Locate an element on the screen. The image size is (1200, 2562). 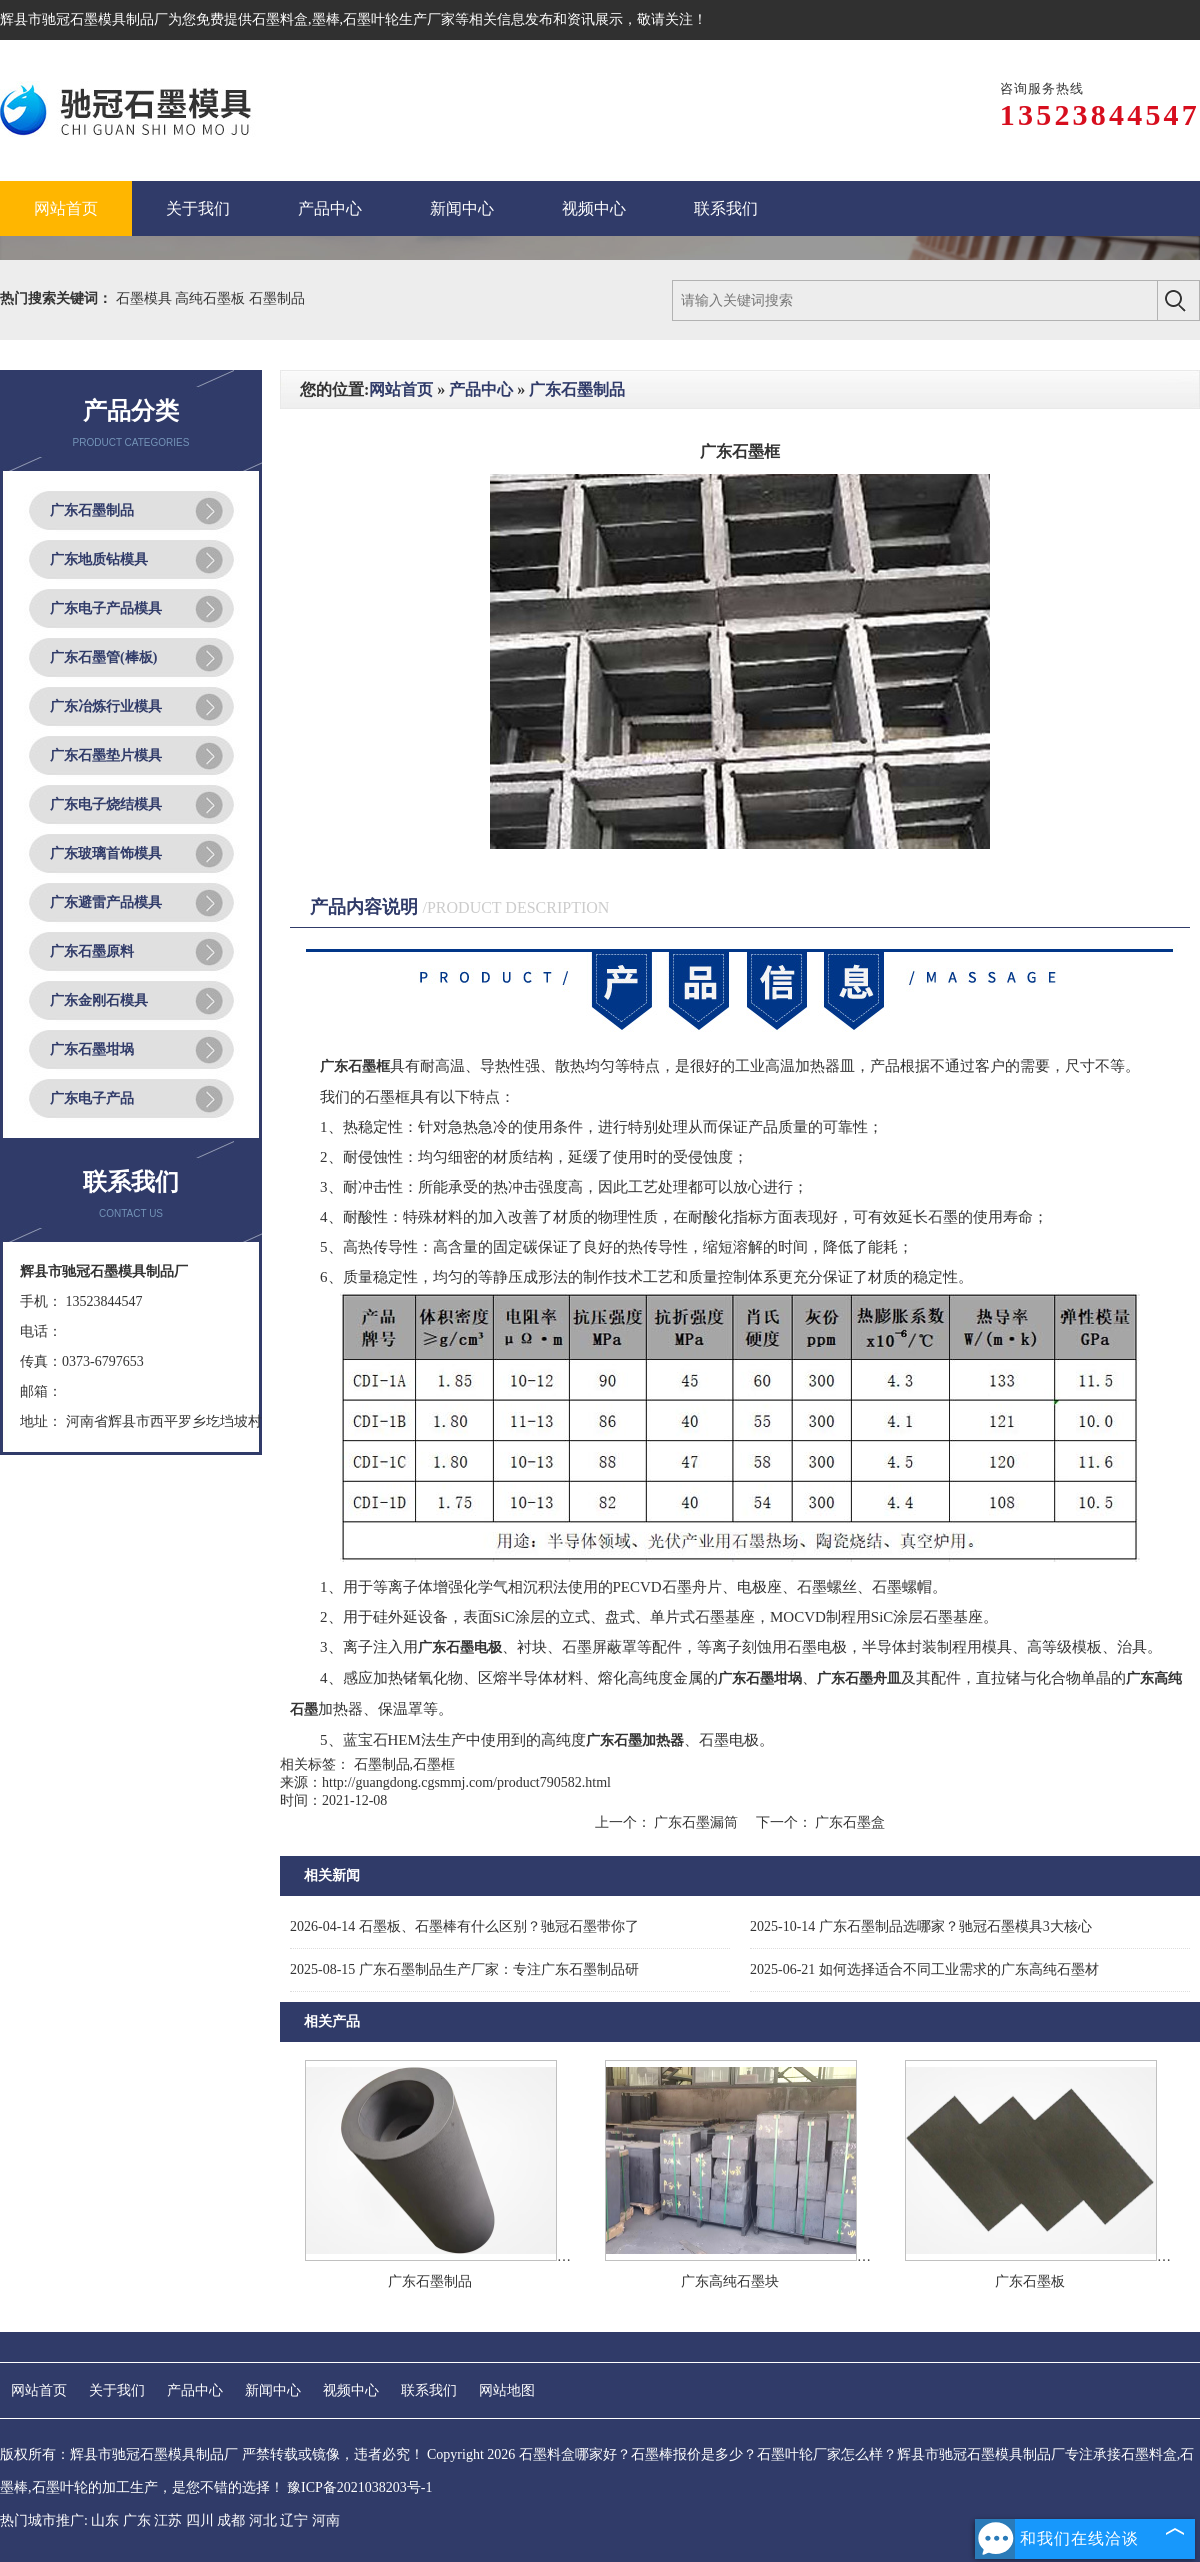
高纯石墨板 is located at coordinates (212, 298).